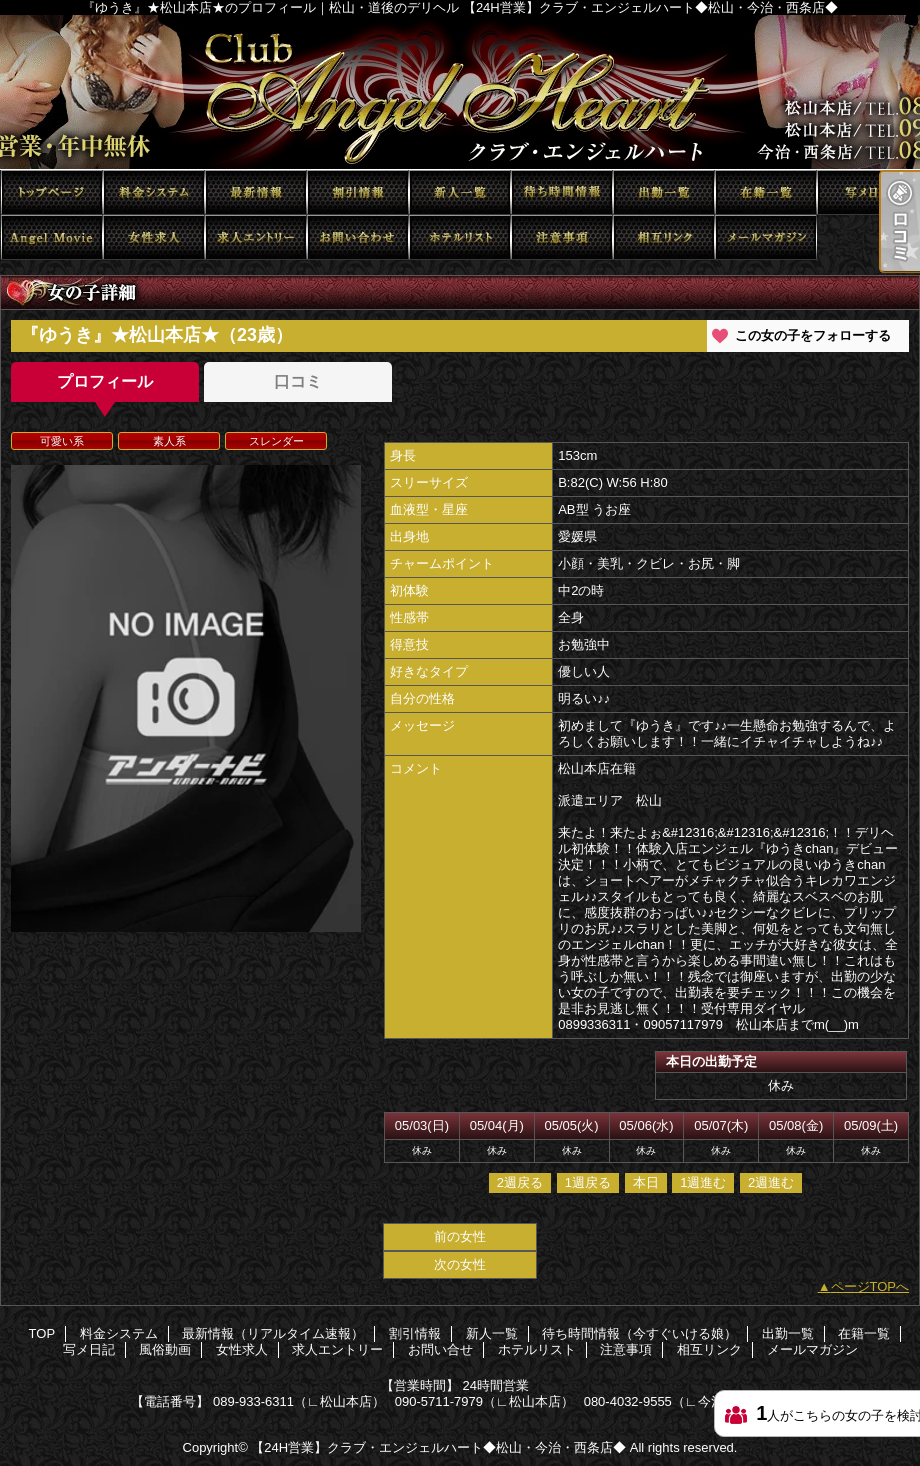 This screenshot has width=920, height=1466. Describe the element at coordinates (298, 381) in the screenshot. I see `口コミ` at that location.